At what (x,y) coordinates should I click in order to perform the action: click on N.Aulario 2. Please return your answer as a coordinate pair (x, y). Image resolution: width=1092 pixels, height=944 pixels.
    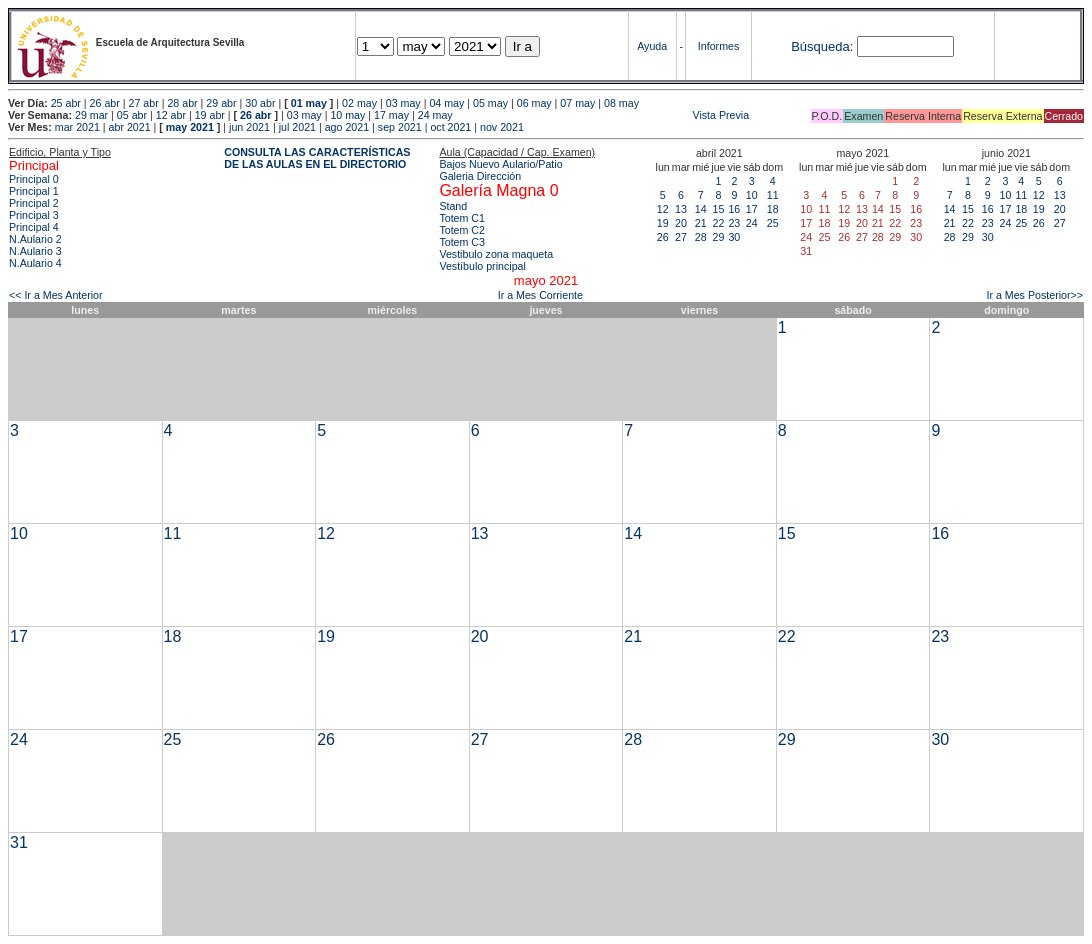
    Looking at the image, I should click on (35, 239).